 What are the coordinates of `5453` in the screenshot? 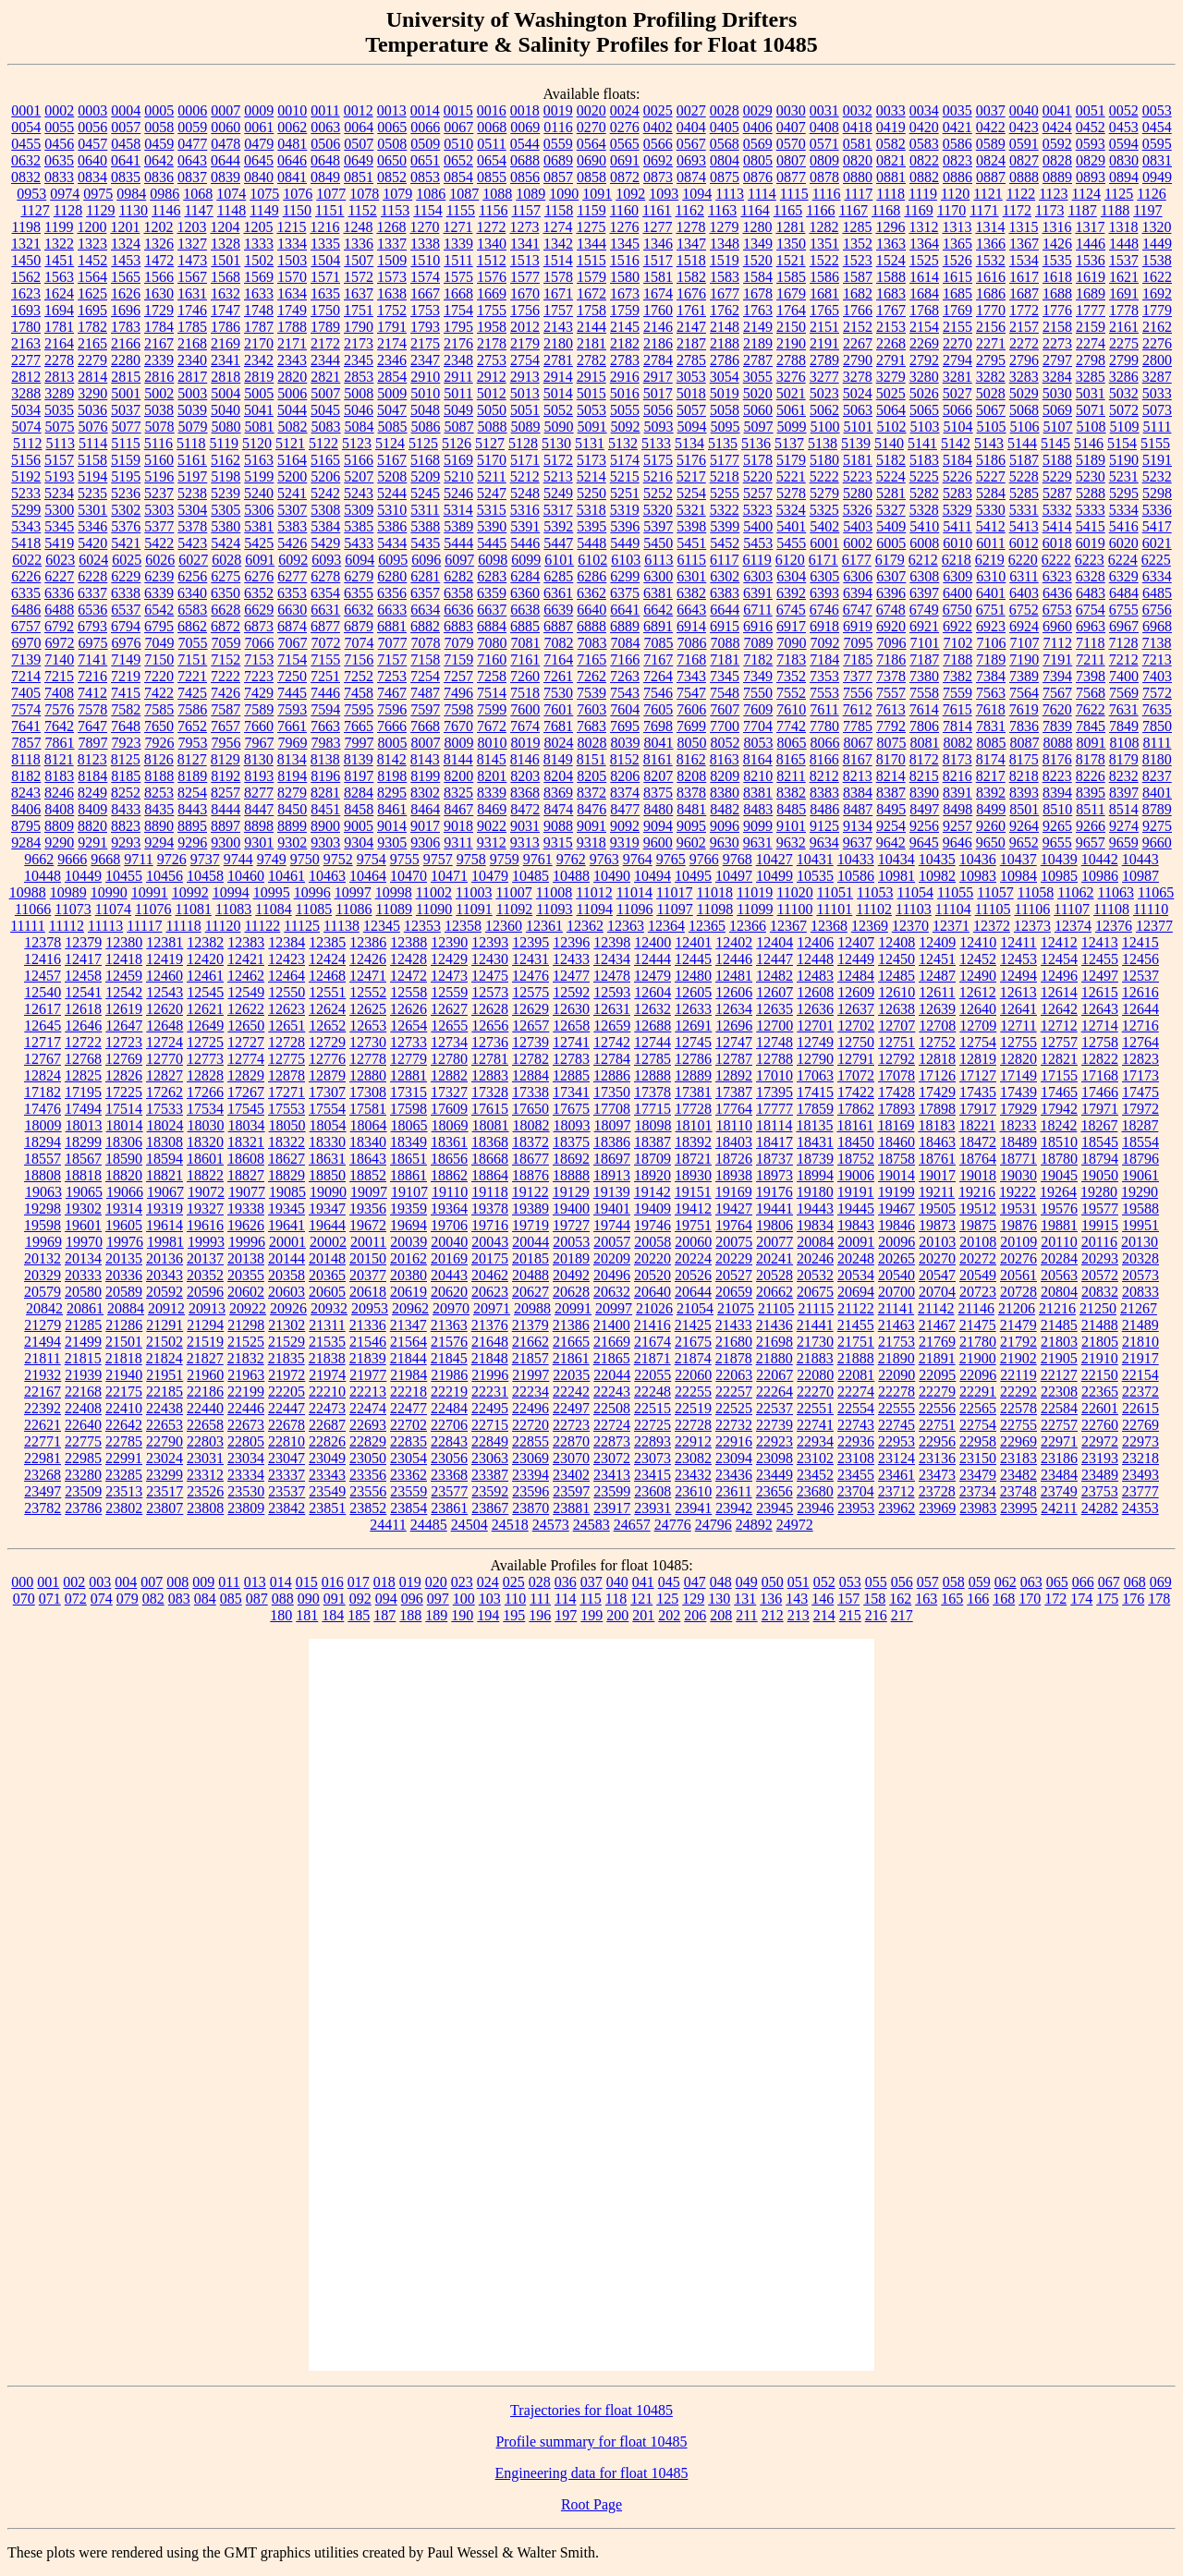 It's located at (758, 543).